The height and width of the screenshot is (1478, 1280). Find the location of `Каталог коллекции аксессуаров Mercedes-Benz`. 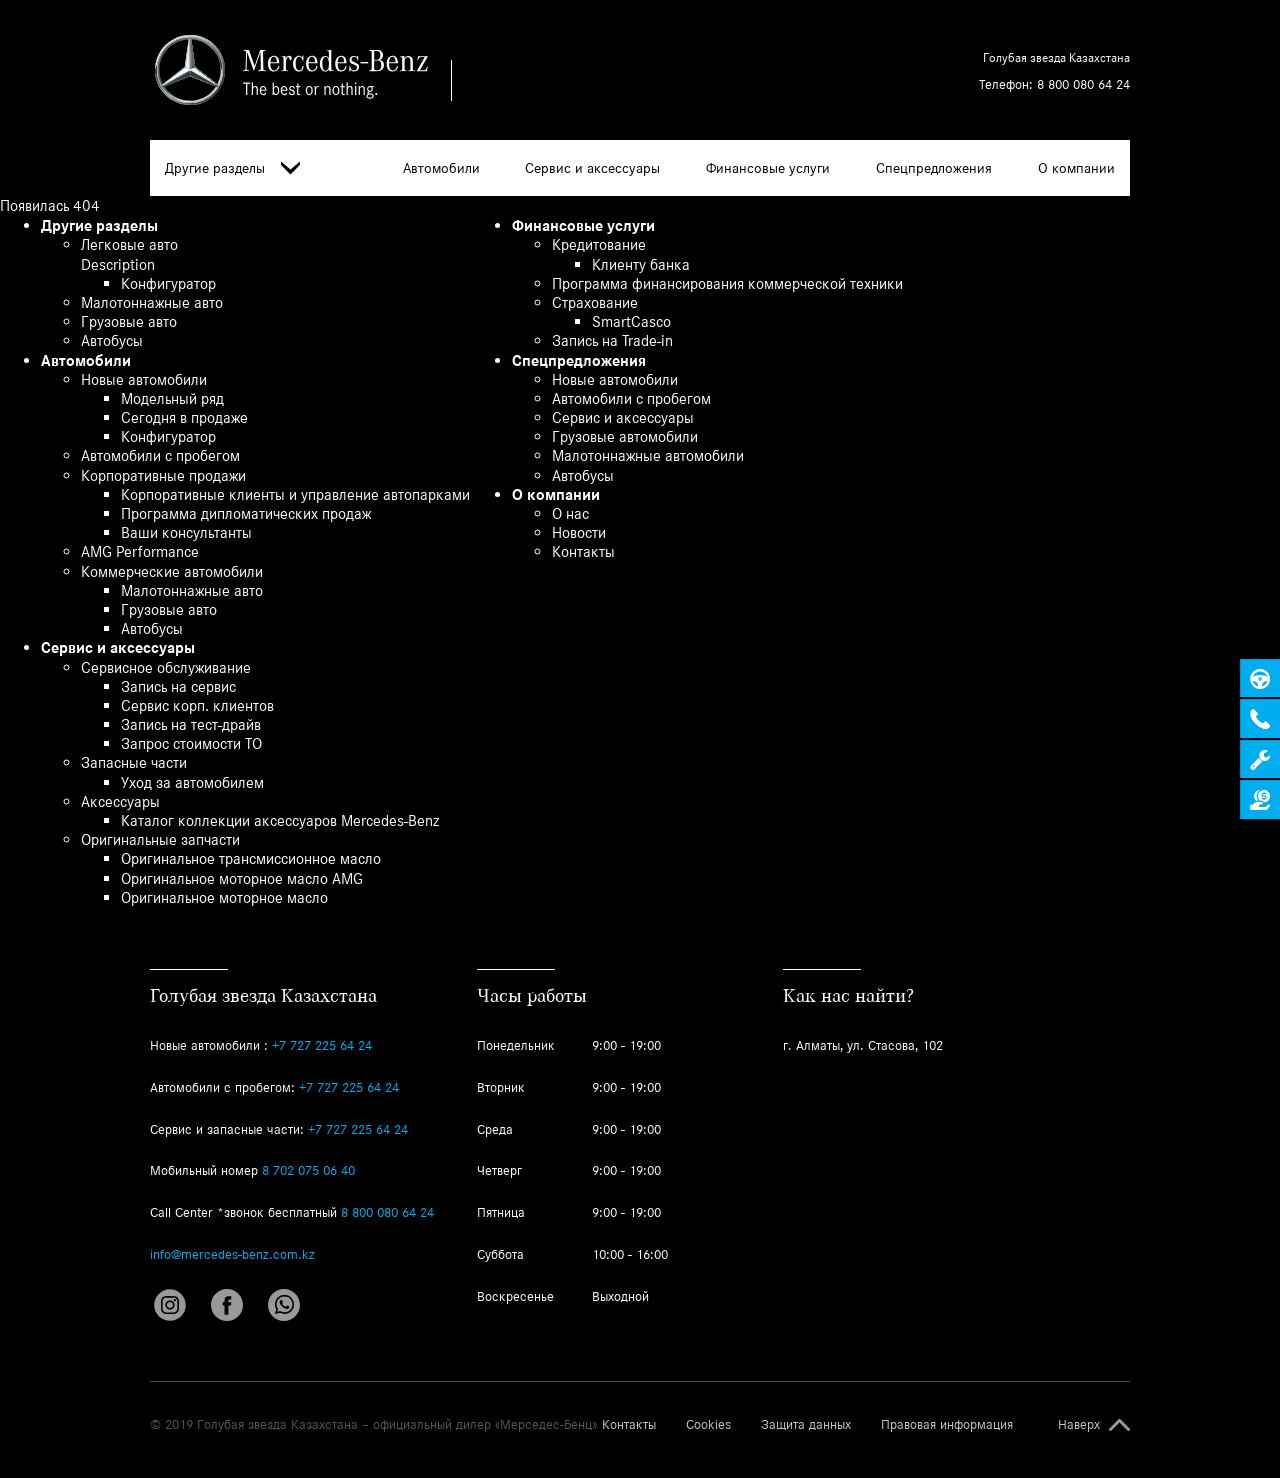

Каталог коллекции аксессуаров Mercedes-Benz is located at coordinates (280, 820).